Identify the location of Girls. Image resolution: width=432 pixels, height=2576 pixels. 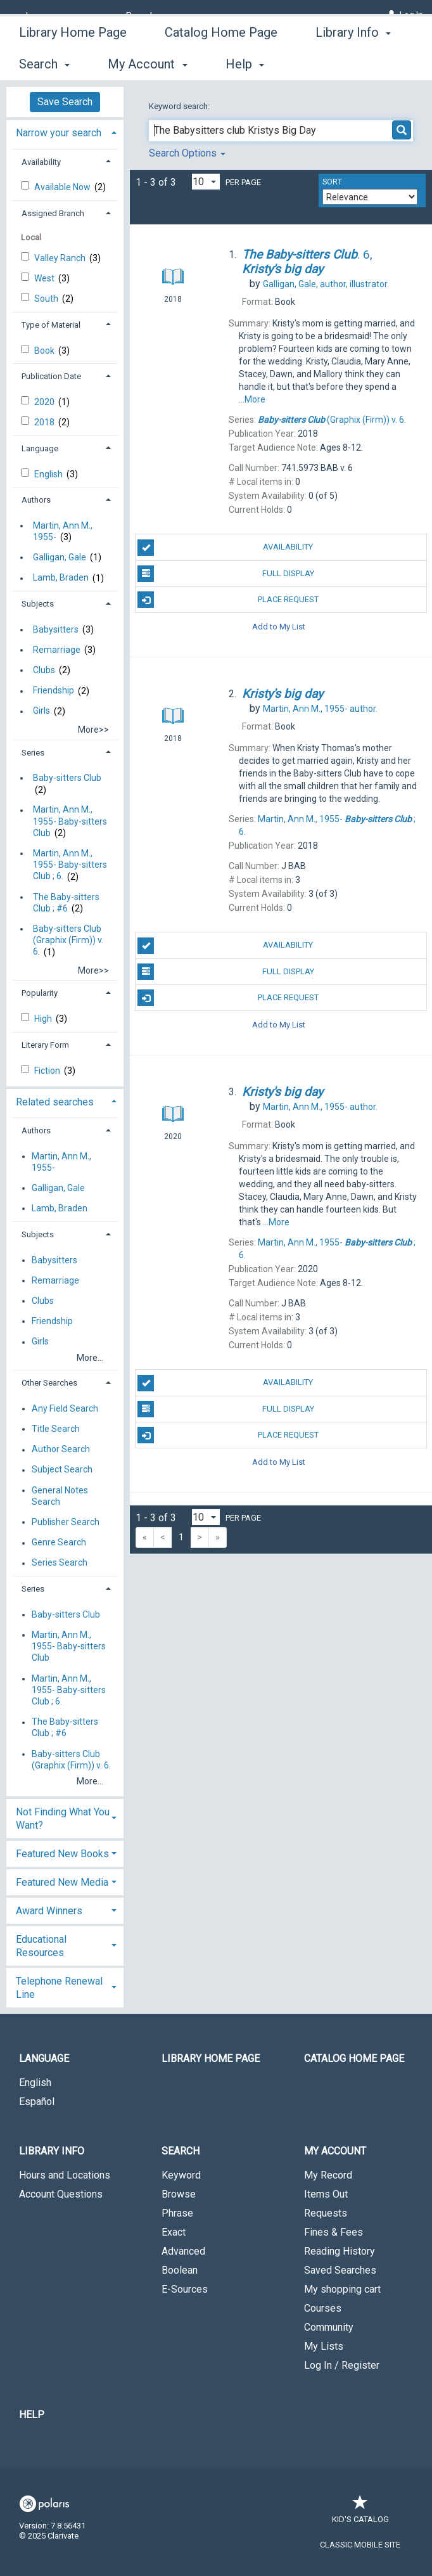
(41, 711).